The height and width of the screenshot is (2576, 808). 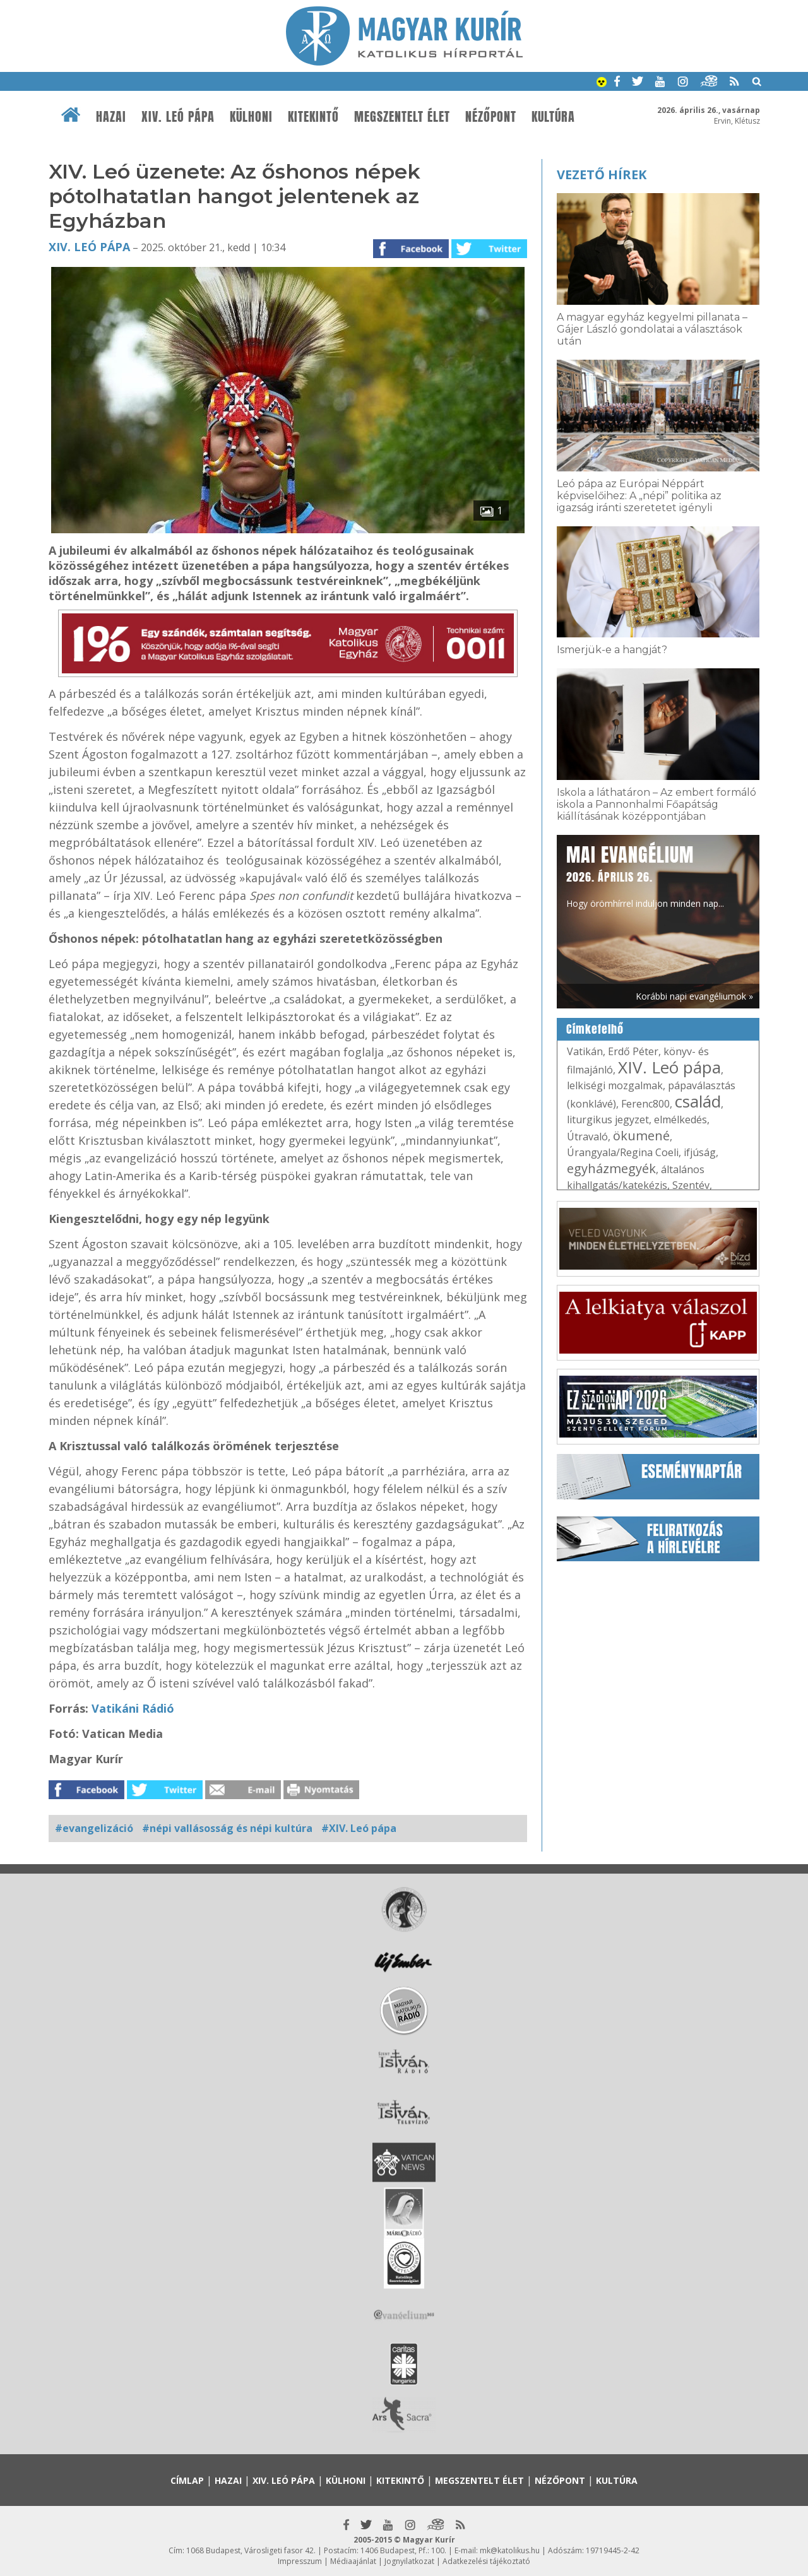 I want to click on Megszentelt élet, so click(x=402, y=116).